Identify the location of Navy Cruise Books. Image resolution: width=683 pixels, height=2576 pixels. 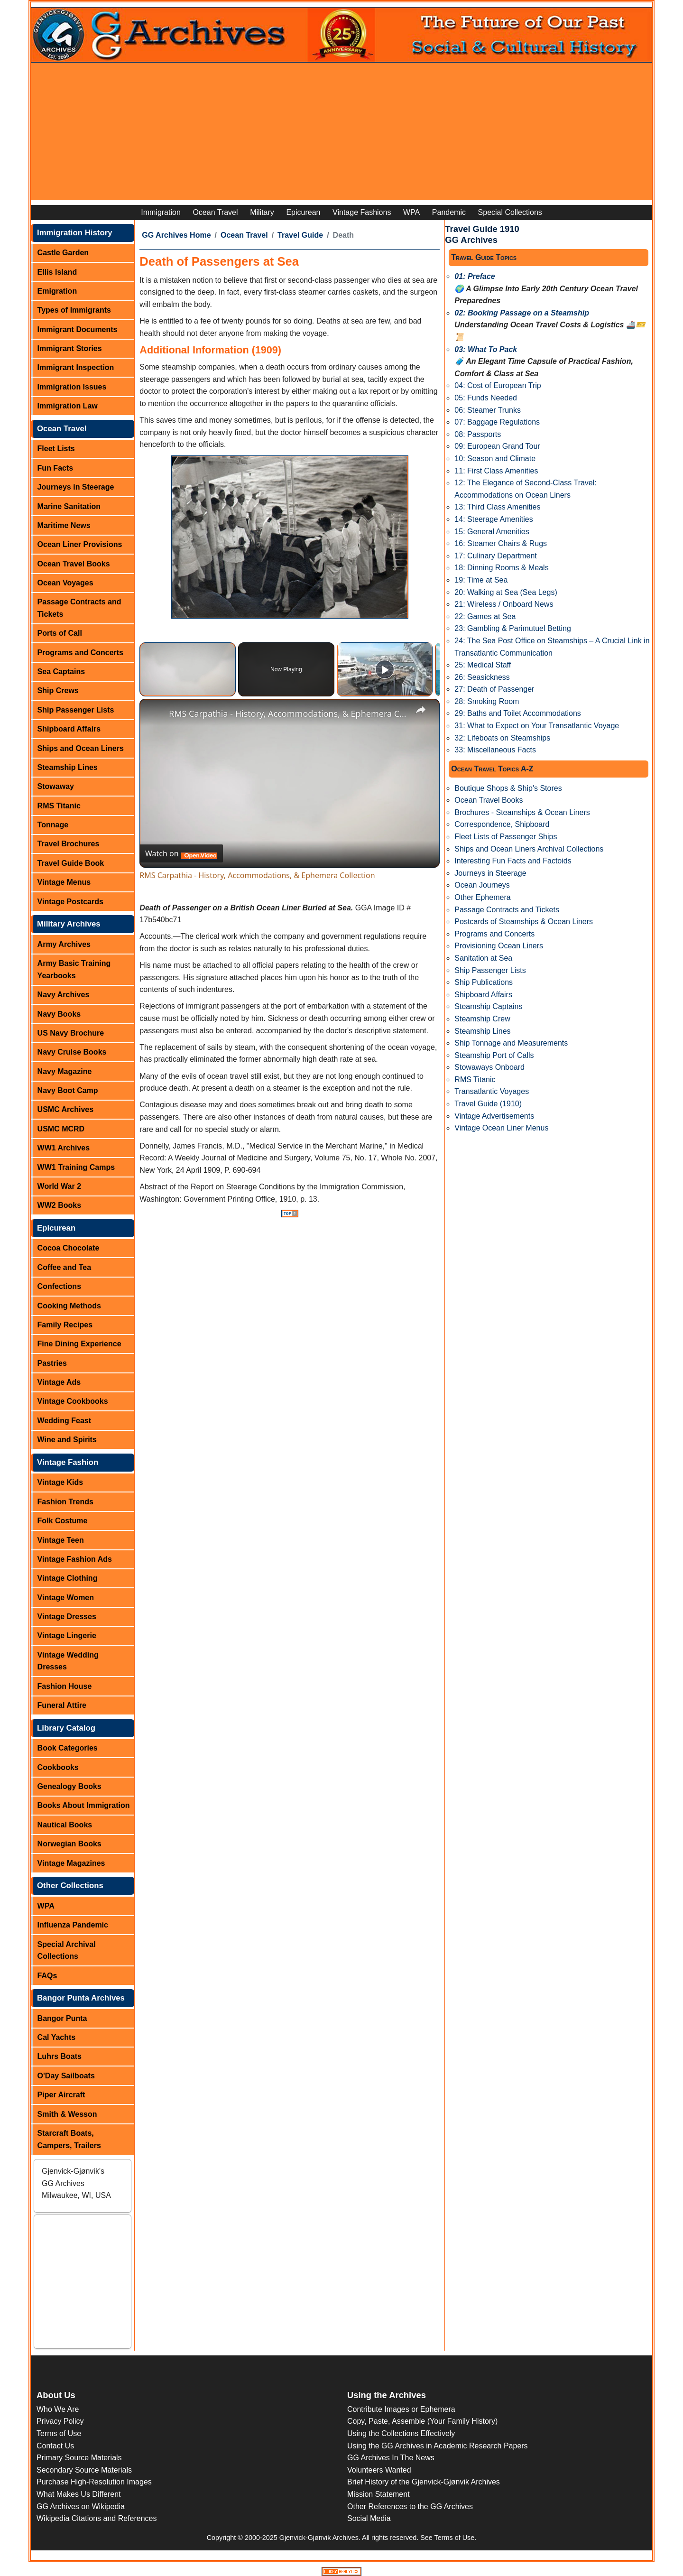
(72, 1052).